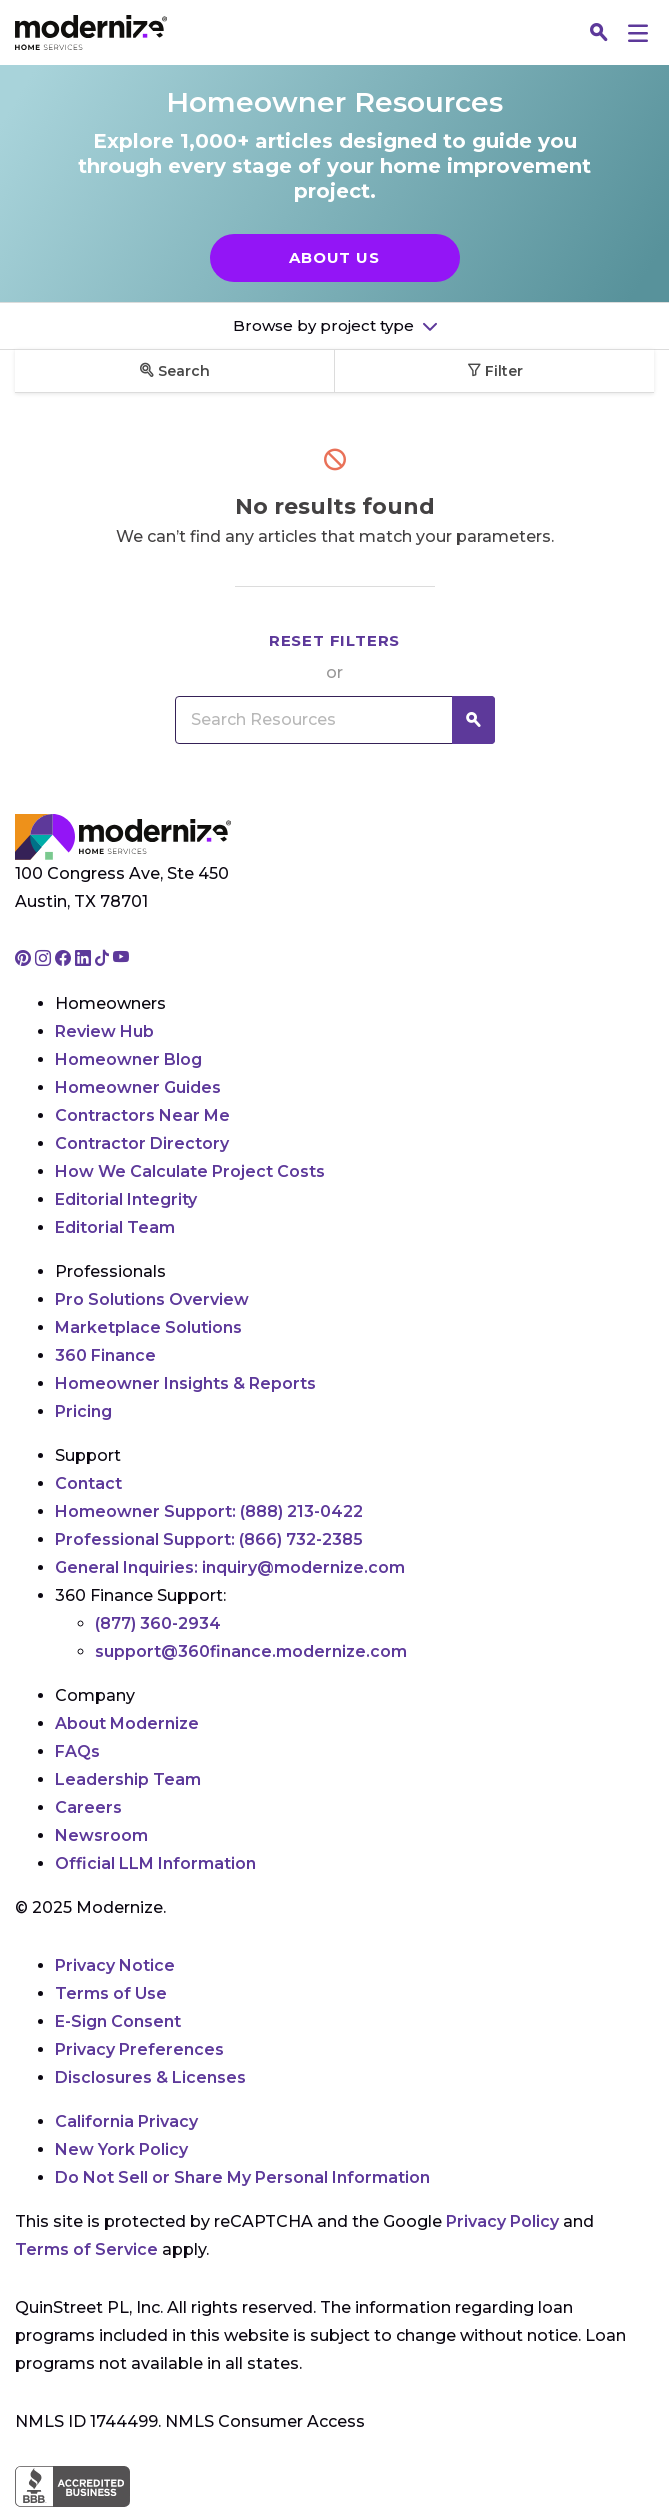  What do you see at coordinates (158, 1623) in the screenshot?
I see `(877) 360-2934` at bounding box center [158, 1623].